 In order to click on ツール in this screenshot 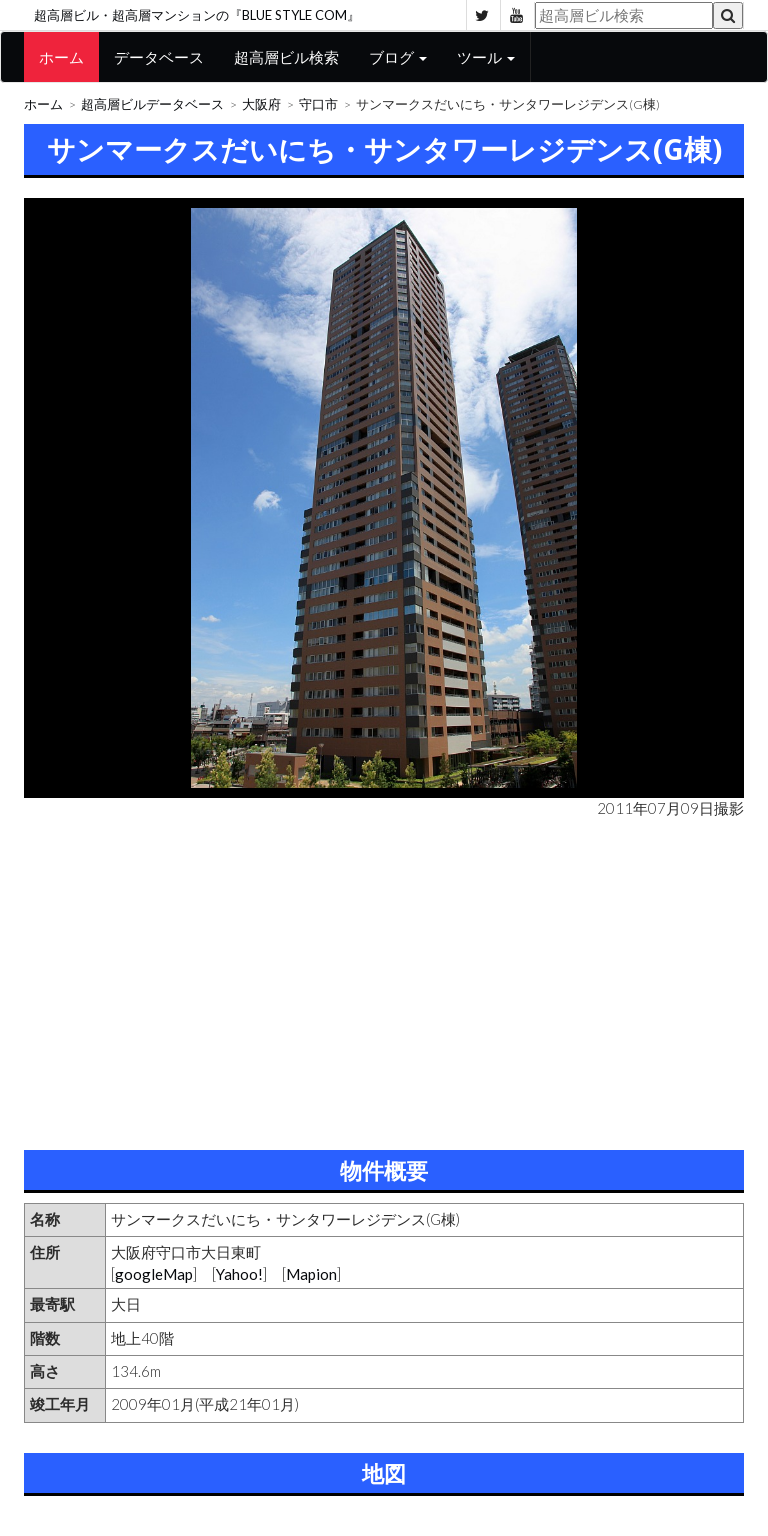, I will do `click(486, 57)`.